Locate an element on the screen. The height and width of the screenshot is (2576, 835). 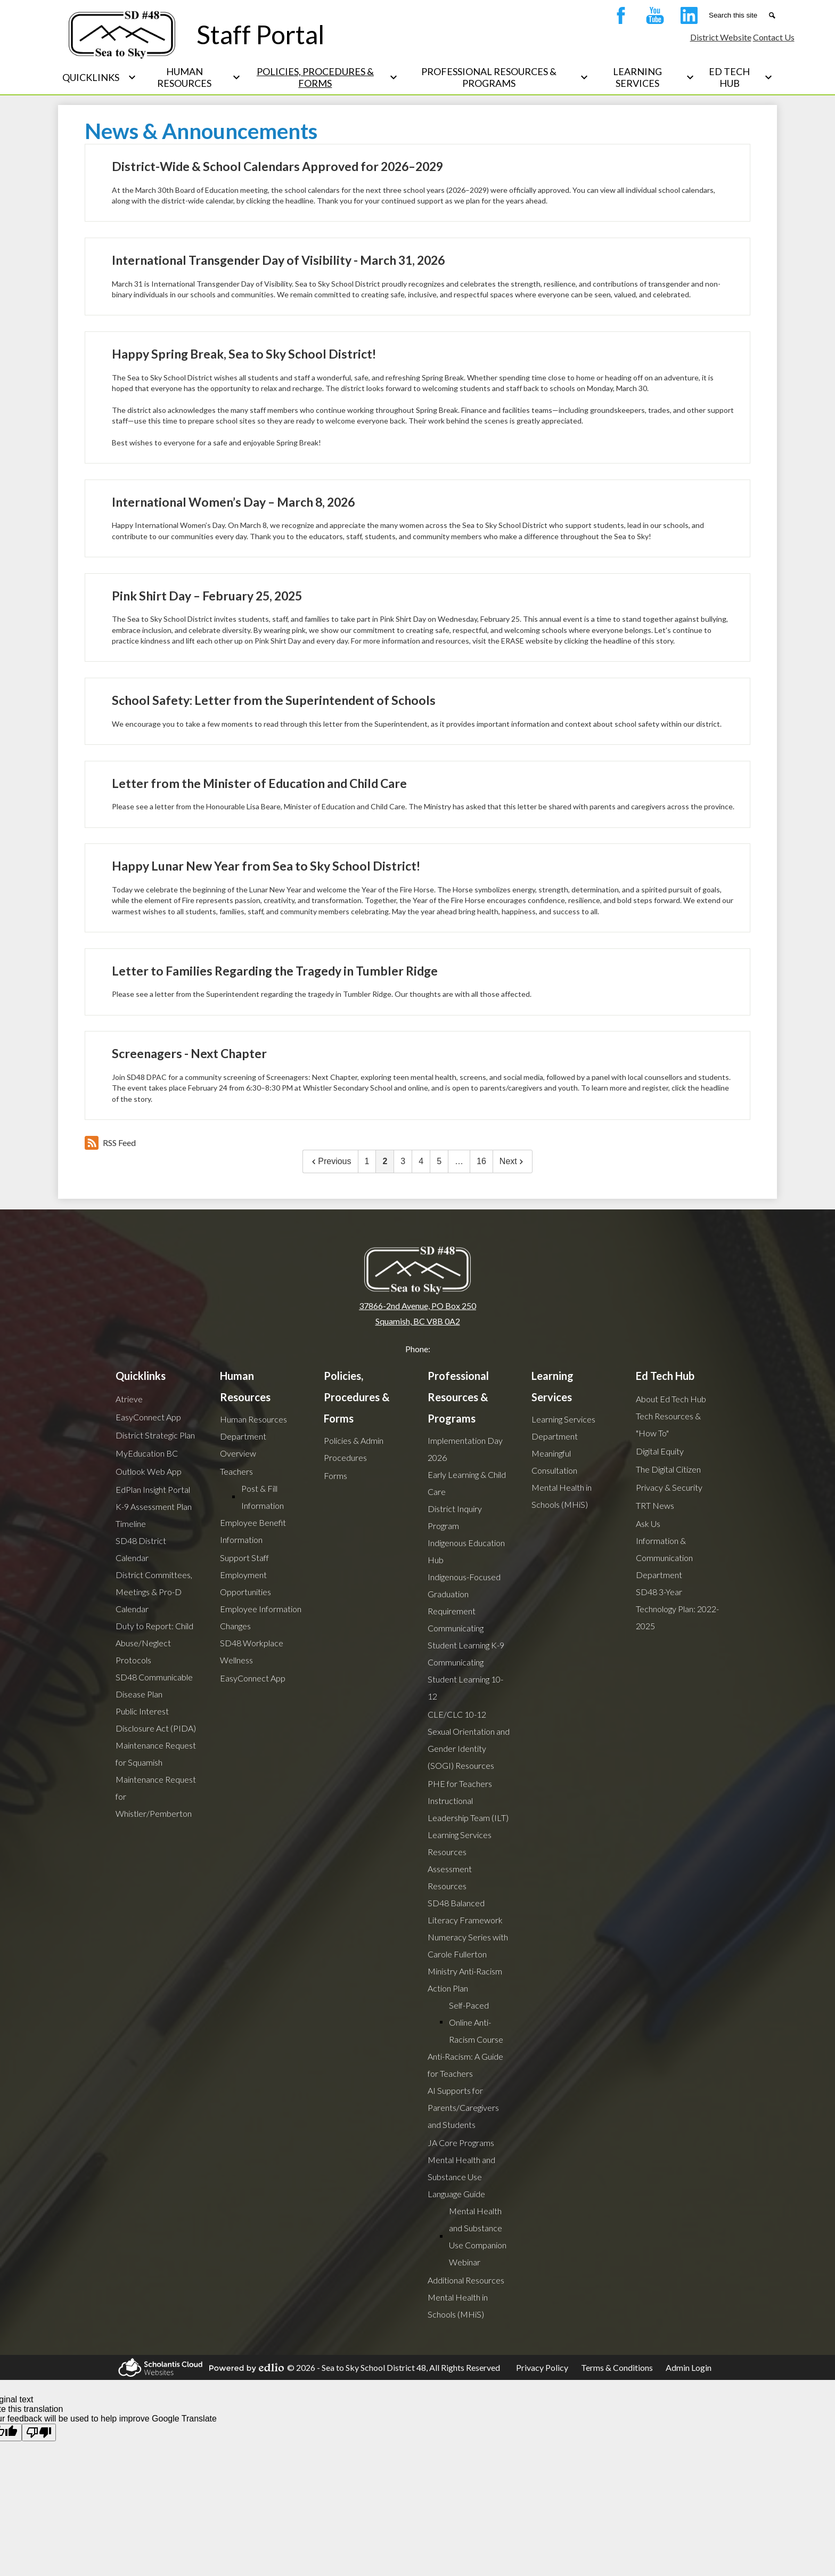
Communicating Student Learning 10-12 is located at coordinates (465, 1679).